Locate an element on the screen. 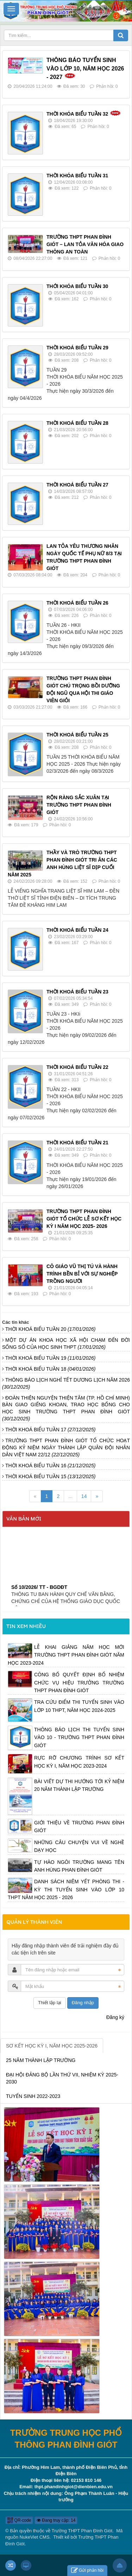 Image resolution: width=132 pixels, height=2576 pixels. TỰ HÀO NGÔI TRƯỜNG MANG TÊN ANH HÙNG PHAN ĐÌNH GIÓT is located at coordinates (79, 1866).